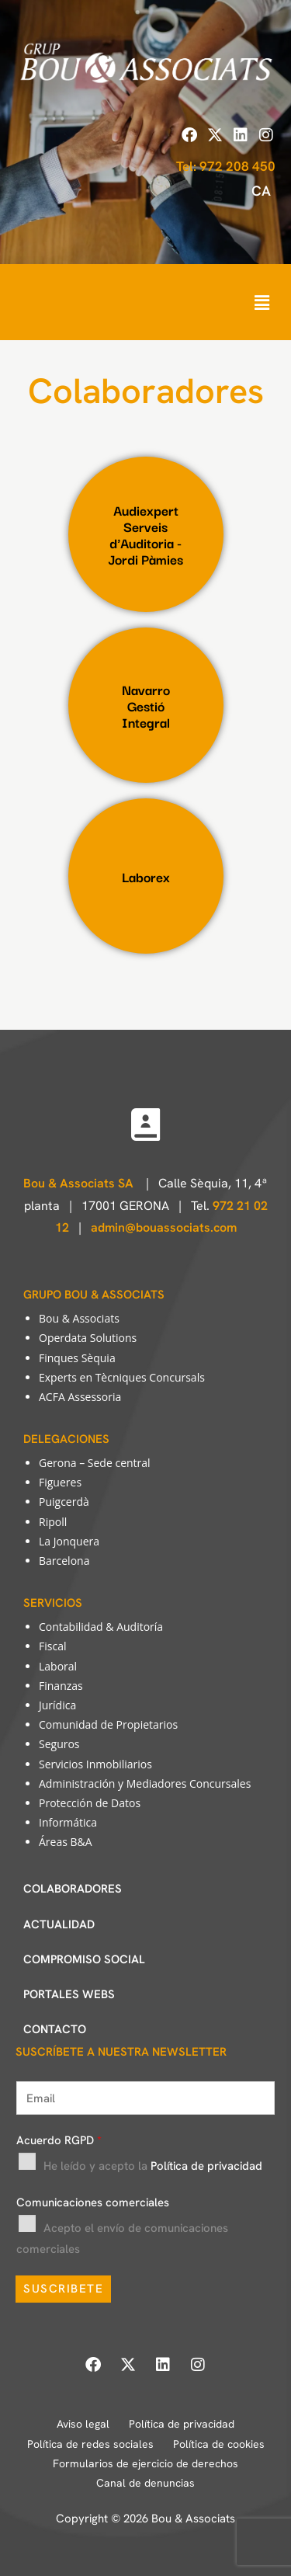 The image size is (291, 2576). I want to click on Administración y Mediadores Concursales, so click(145, 1783).